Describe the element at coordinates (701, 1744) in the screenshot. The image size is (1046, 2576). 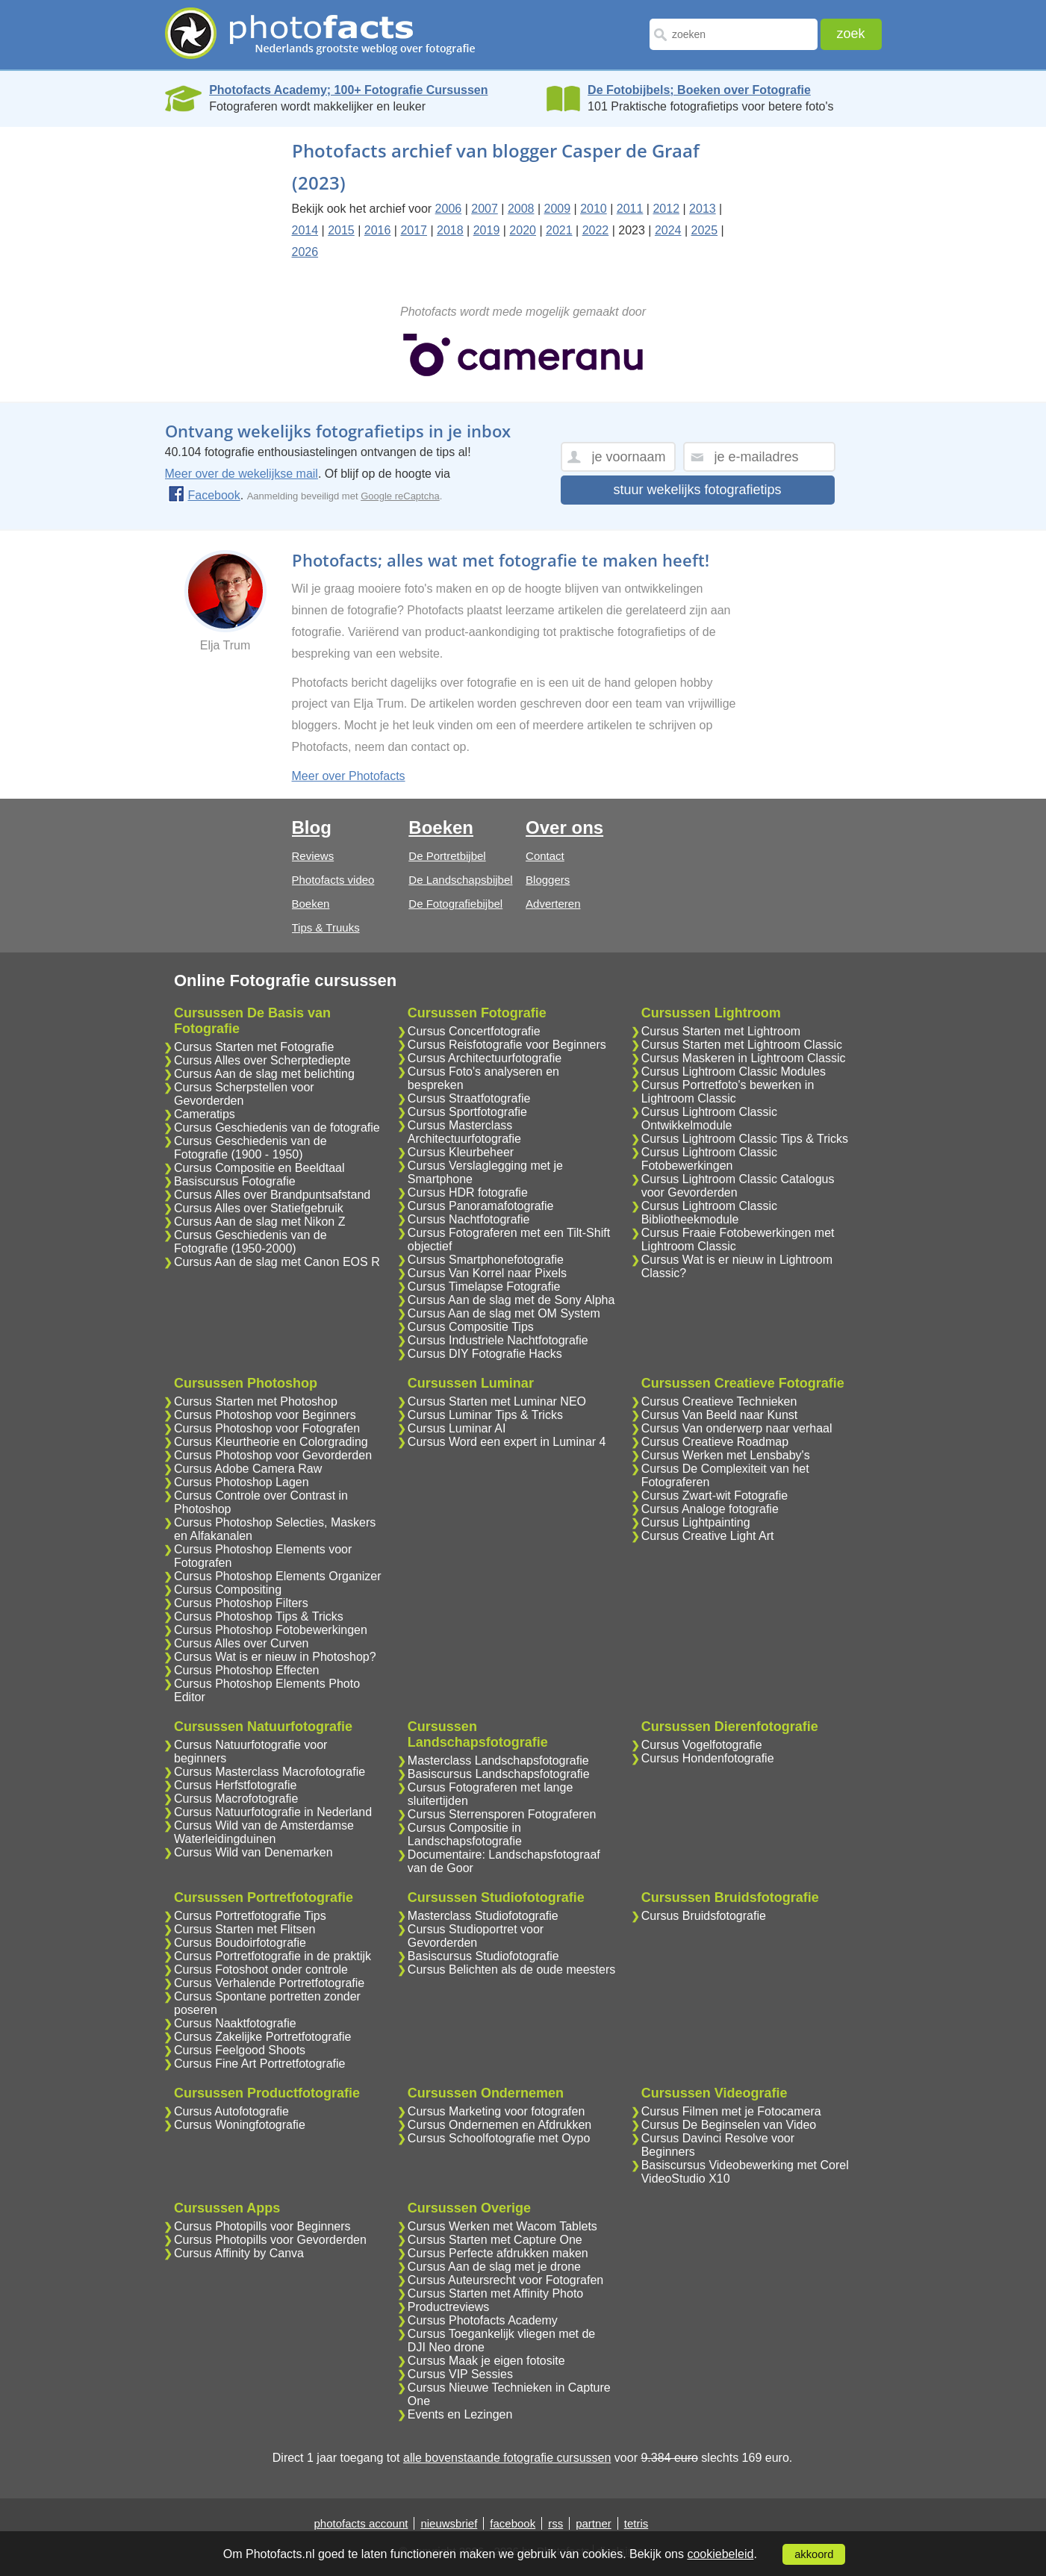
I see `Cursus Vogelfotografie` at that location.